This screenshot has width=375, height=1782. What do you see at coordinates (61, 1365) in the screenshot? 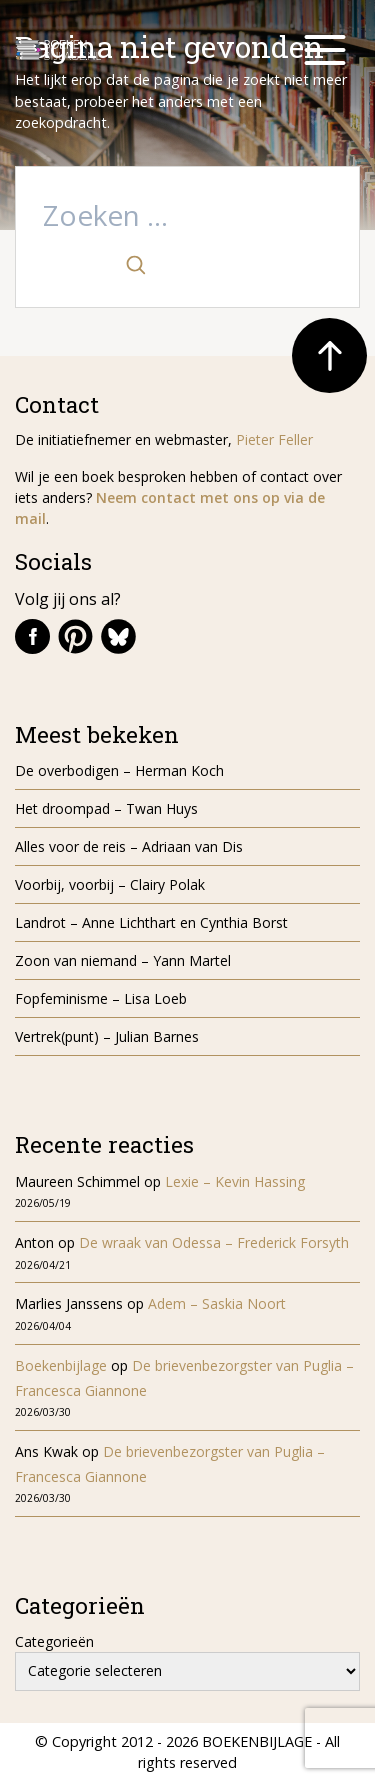
I see `Boekenbijlage` at bounding box center [61, 1365].